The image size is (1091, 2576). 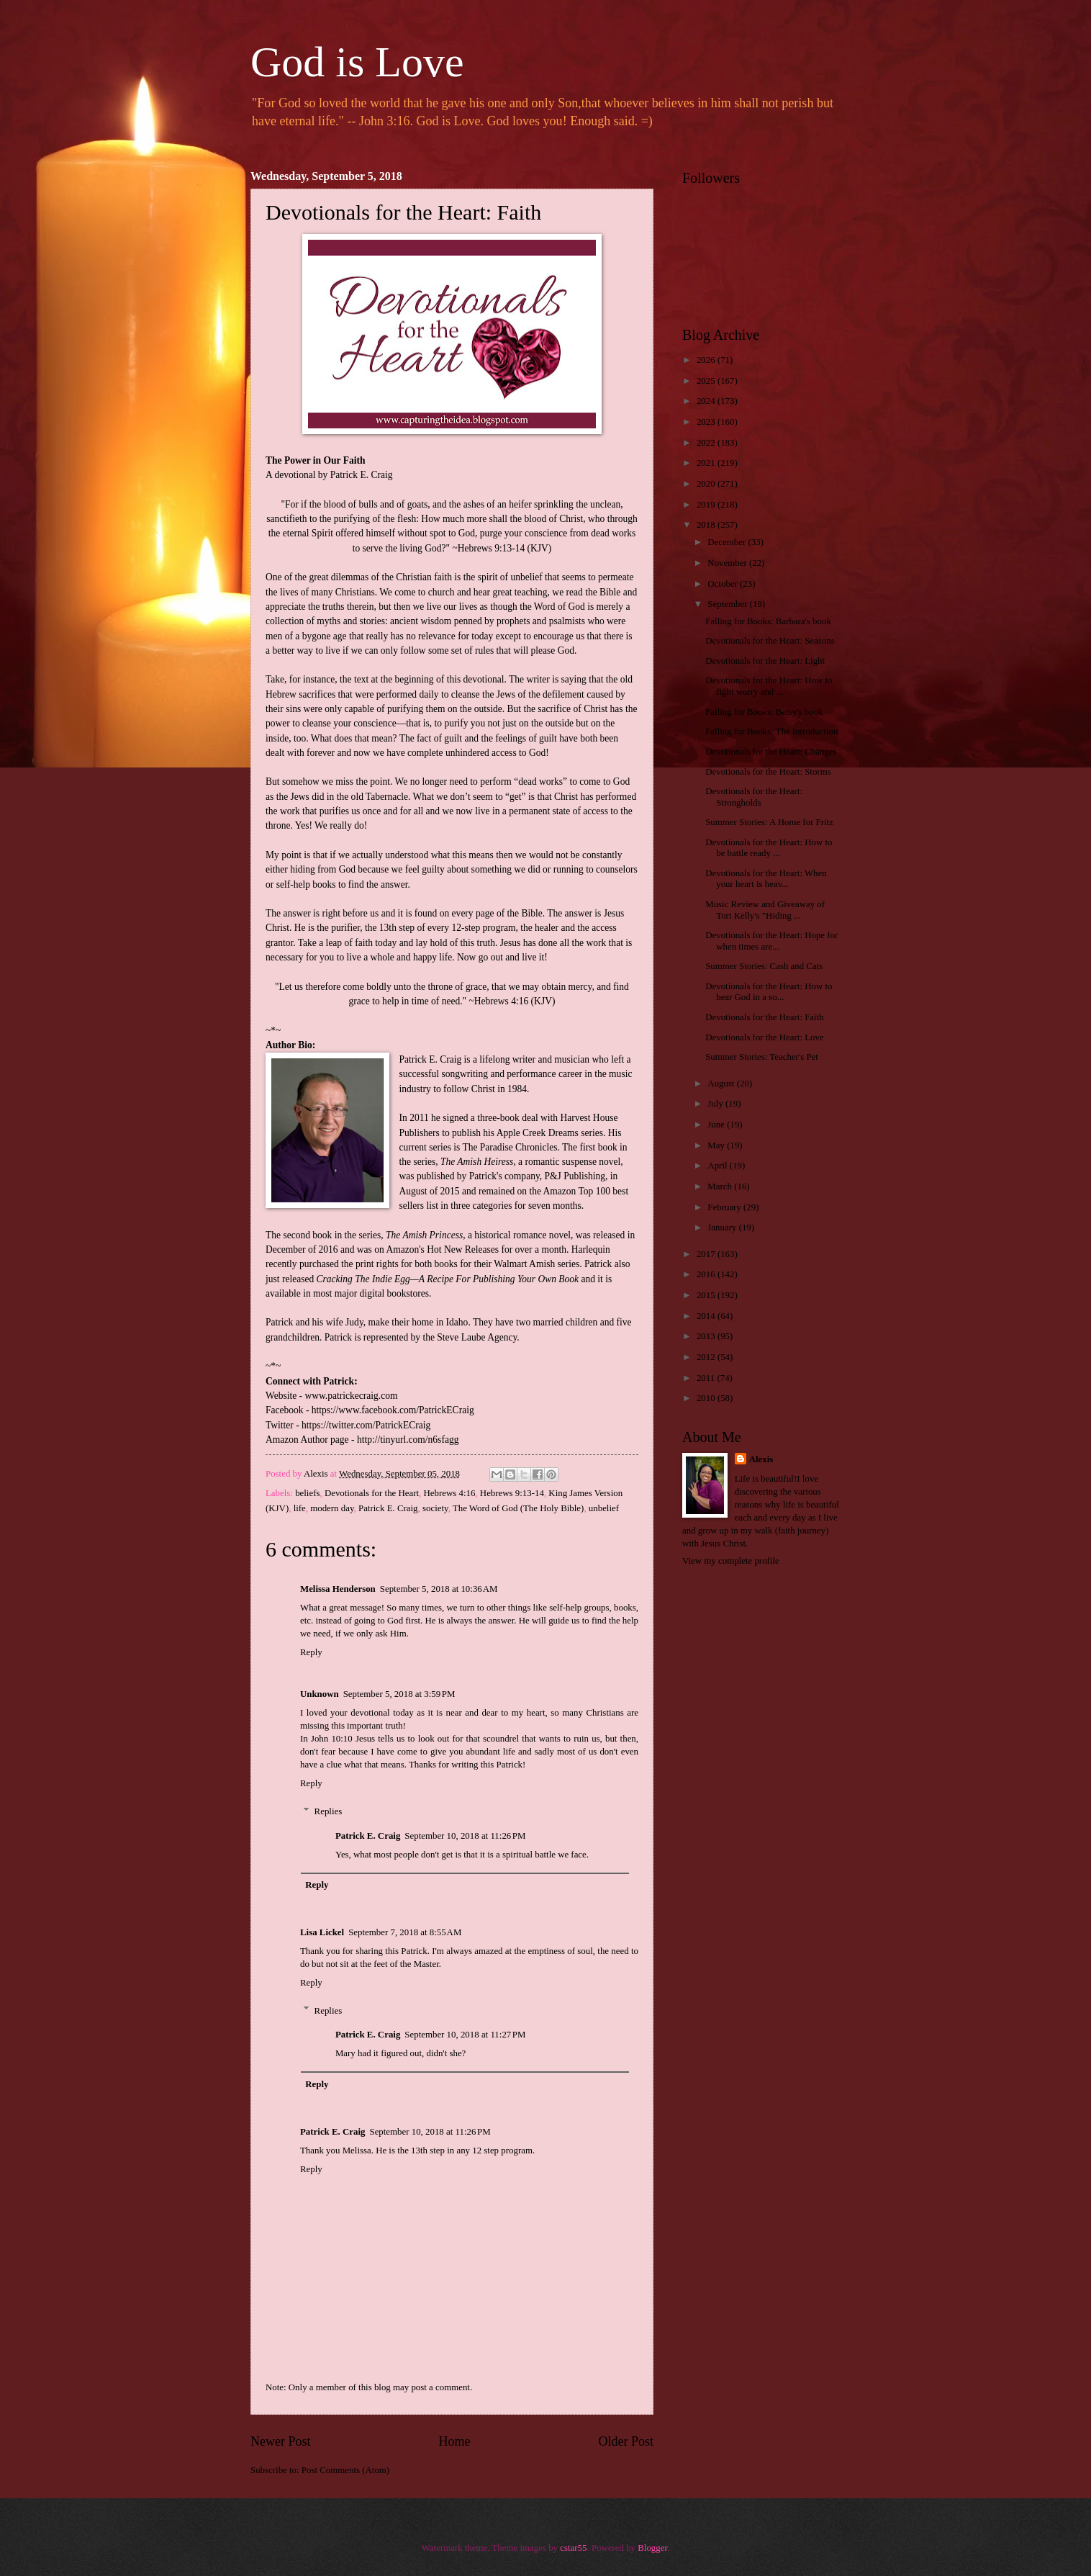 I want to click on Summer Stories: Teacher's Pet, so click(x=761, y=1057).